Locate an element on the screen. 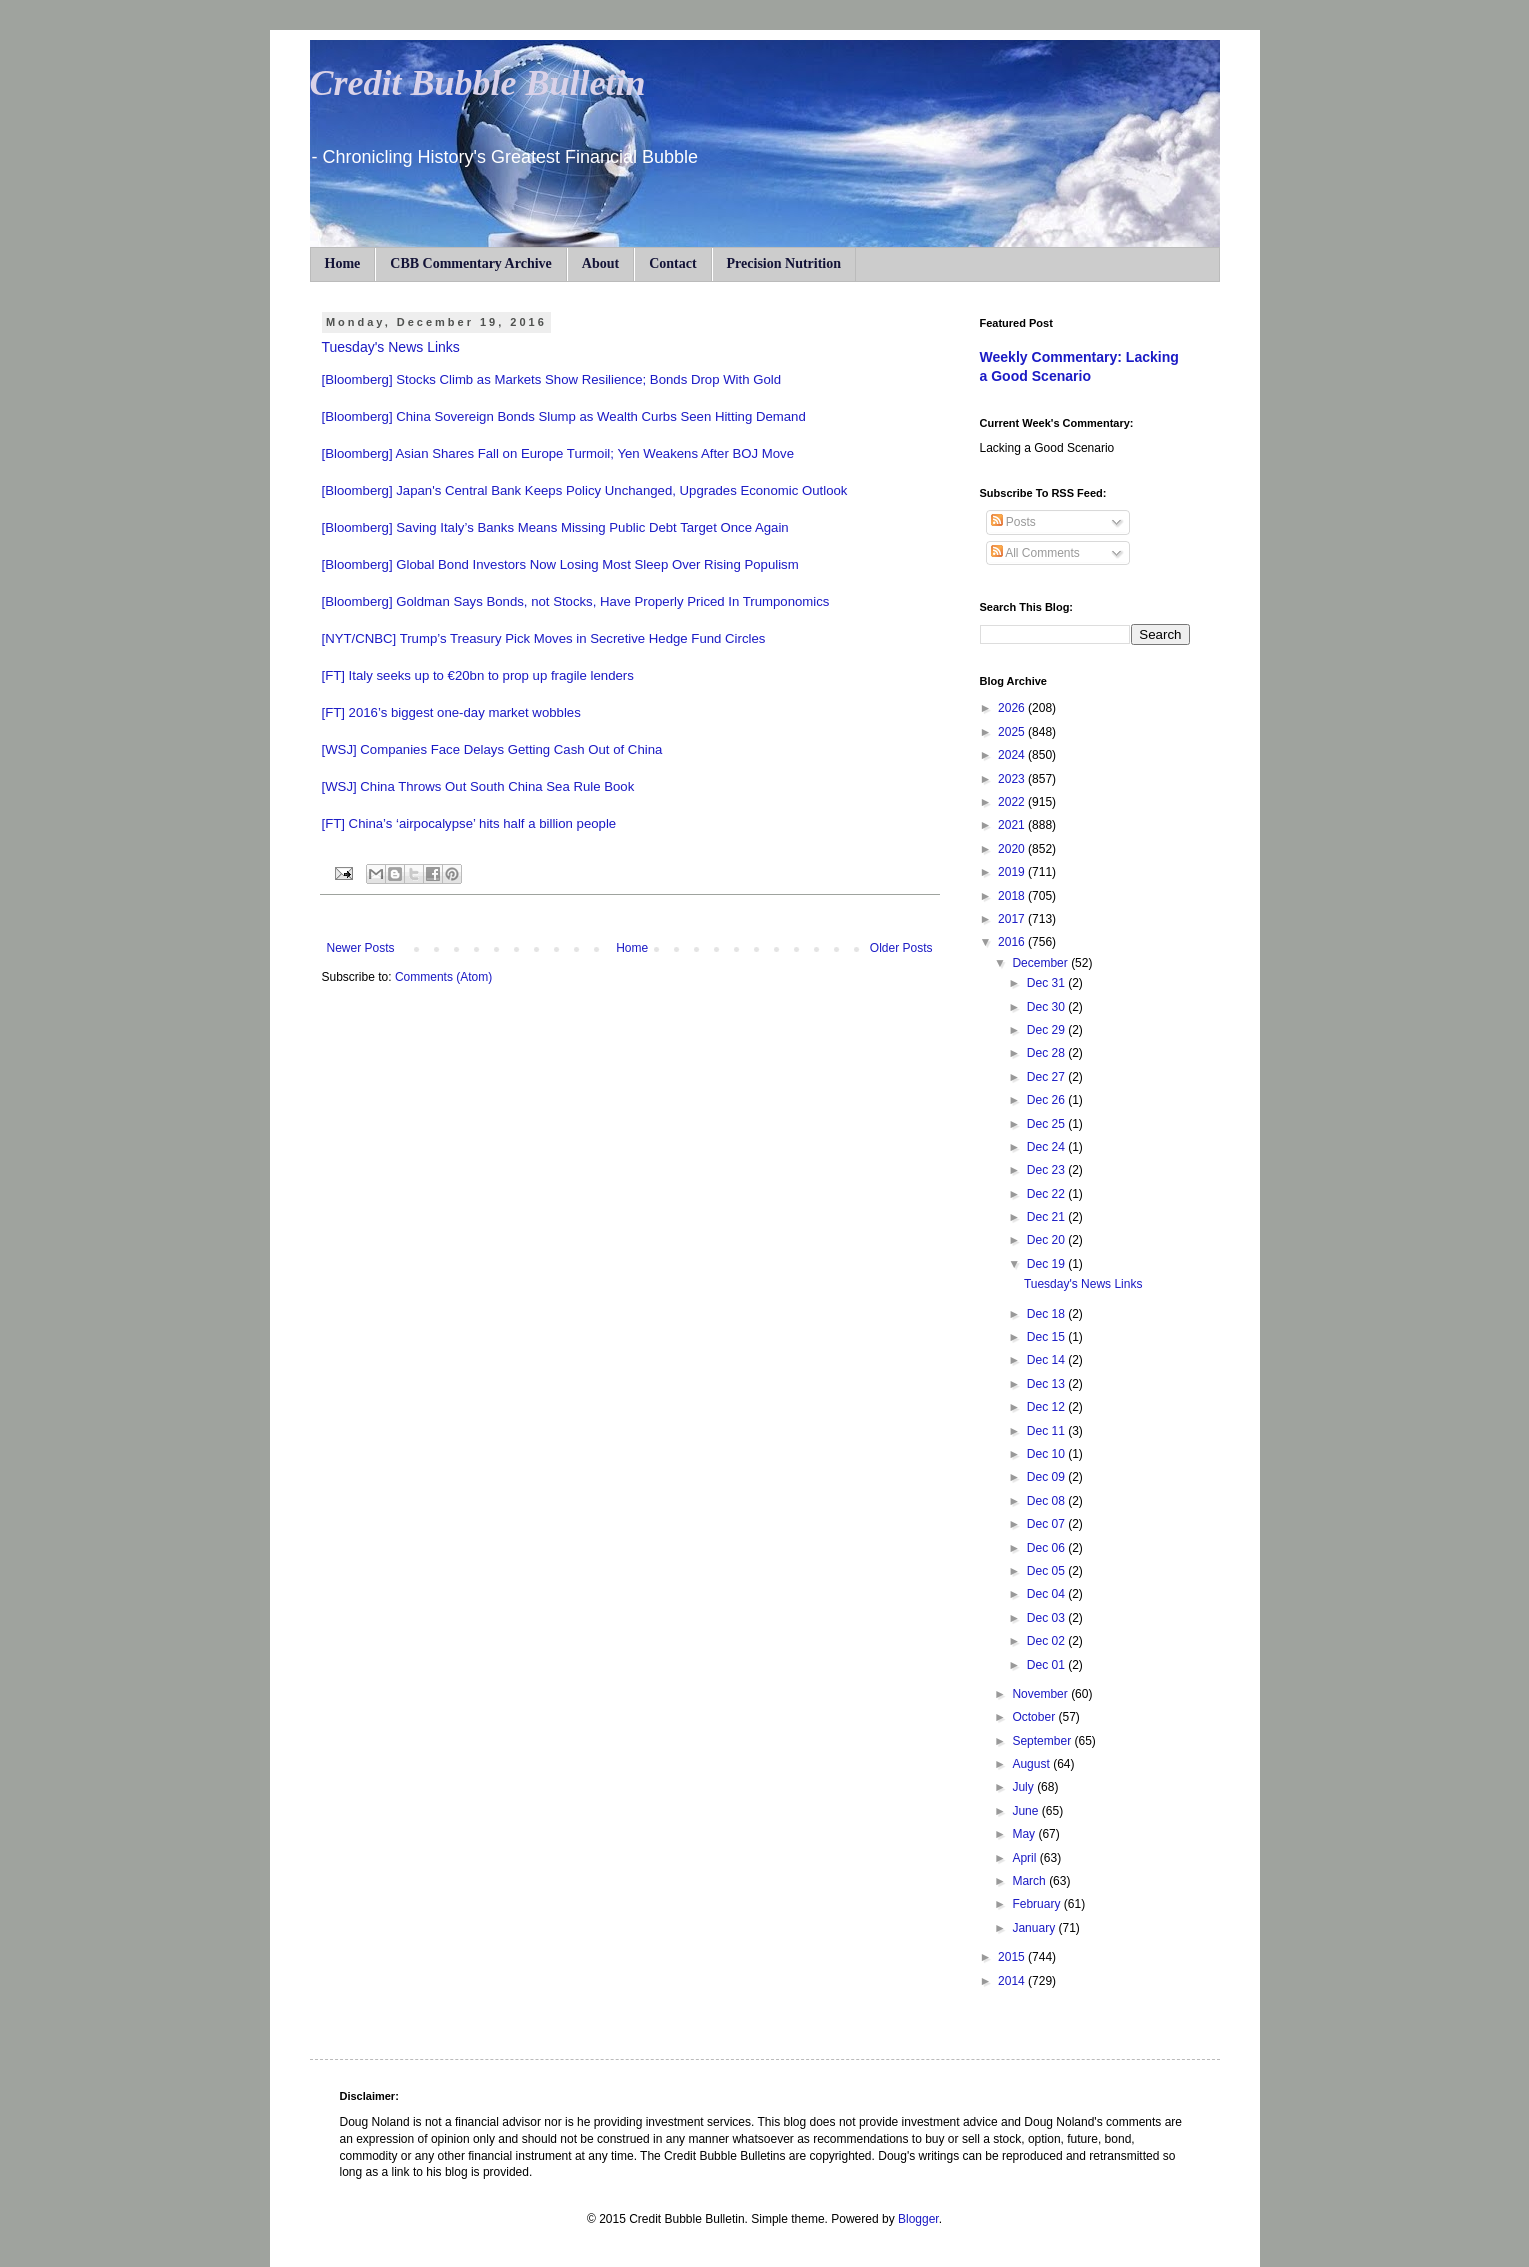 This screenshot has height=2267, width=1529. Dec 11 is located at coordinates (1047, 1431).